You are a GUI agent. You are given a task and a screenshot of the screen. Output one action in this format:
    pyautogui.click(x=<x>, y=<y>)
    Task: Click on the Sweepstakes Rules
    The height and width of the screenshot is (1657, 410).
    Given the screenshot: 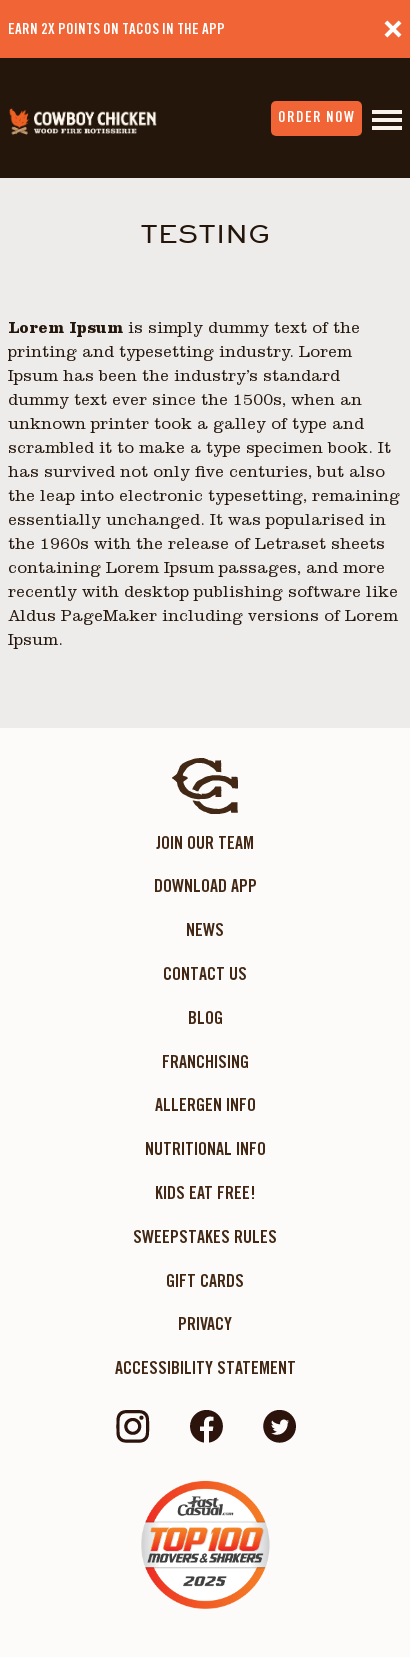 What is the action you would take?
    pyautogui.click(x=205, y=1236)
    